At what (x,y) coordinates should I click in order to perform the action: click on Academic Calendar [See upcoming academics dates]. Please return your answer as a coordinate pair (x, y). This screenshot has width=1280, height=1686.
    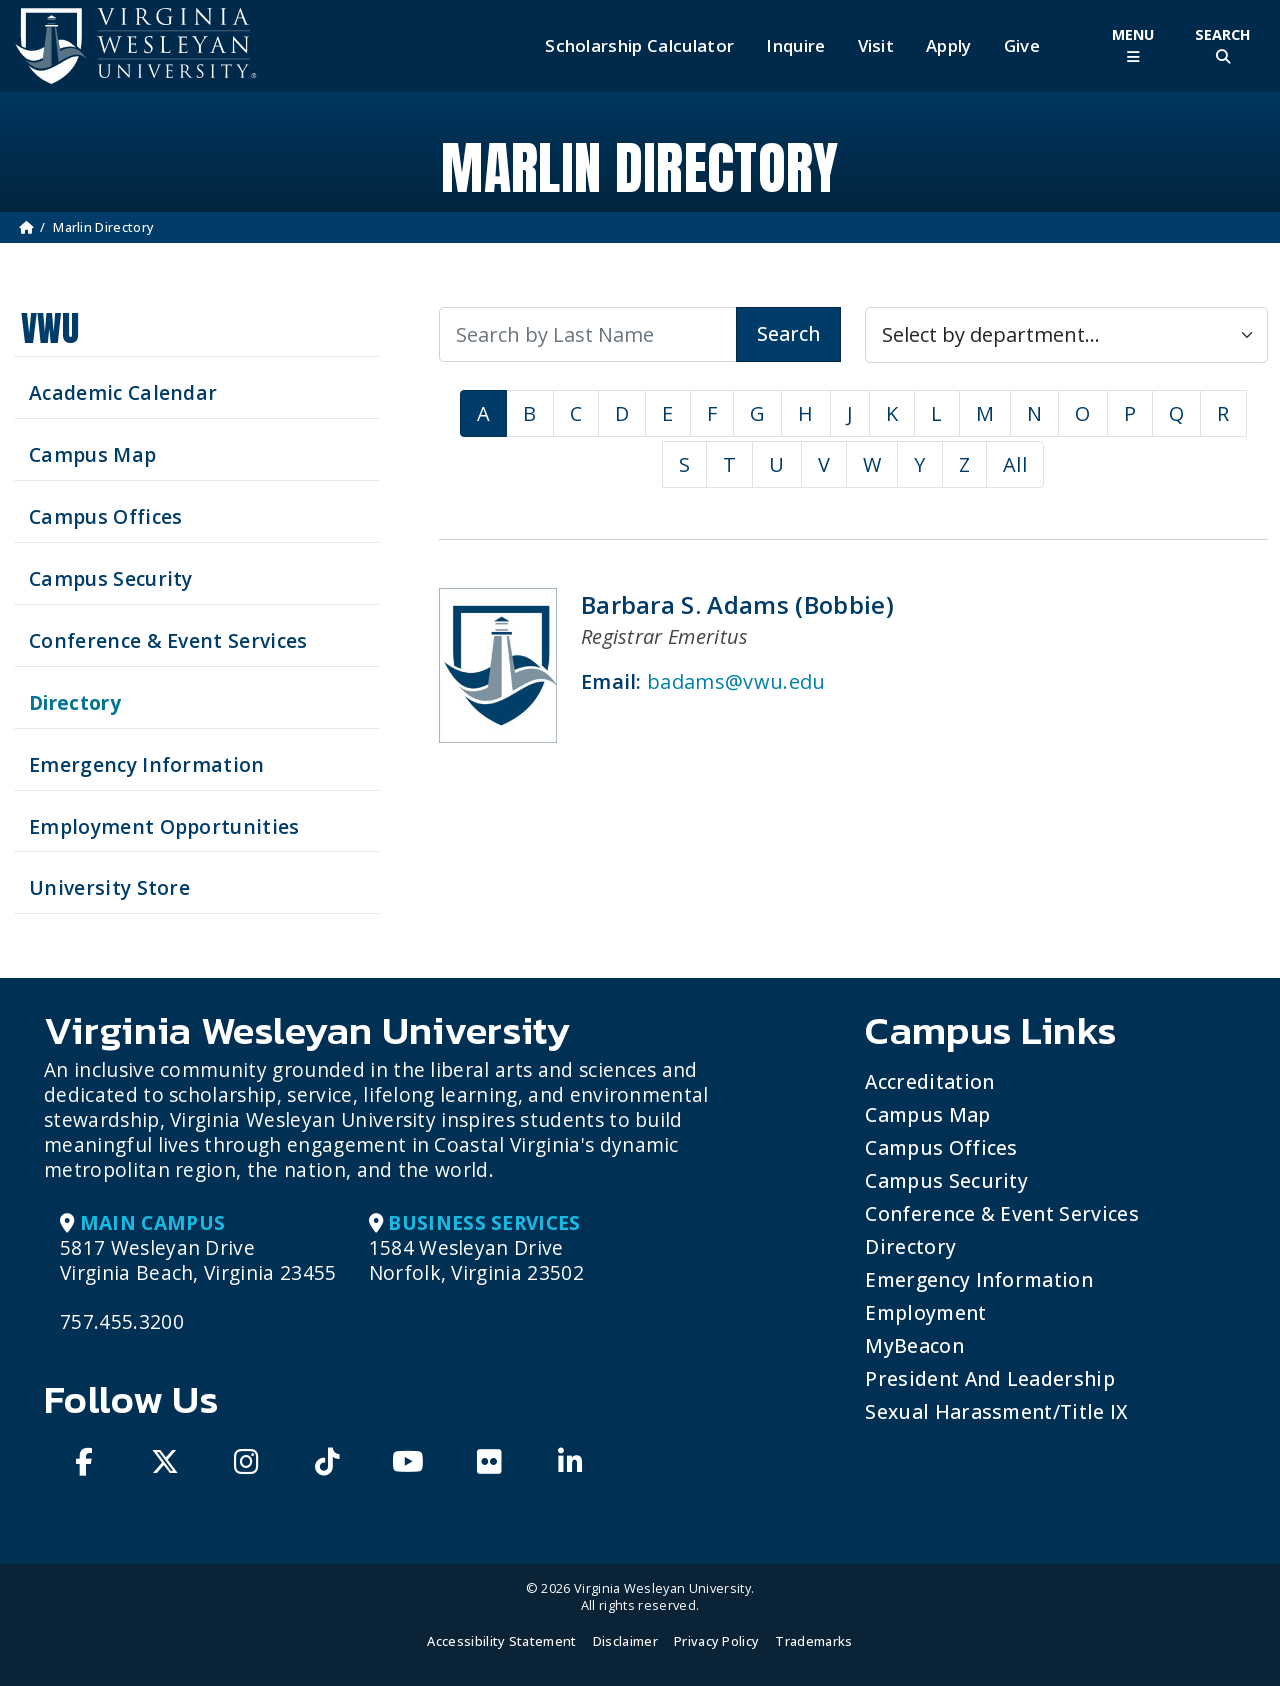
    Looking at the image, I should click on (123, 392).